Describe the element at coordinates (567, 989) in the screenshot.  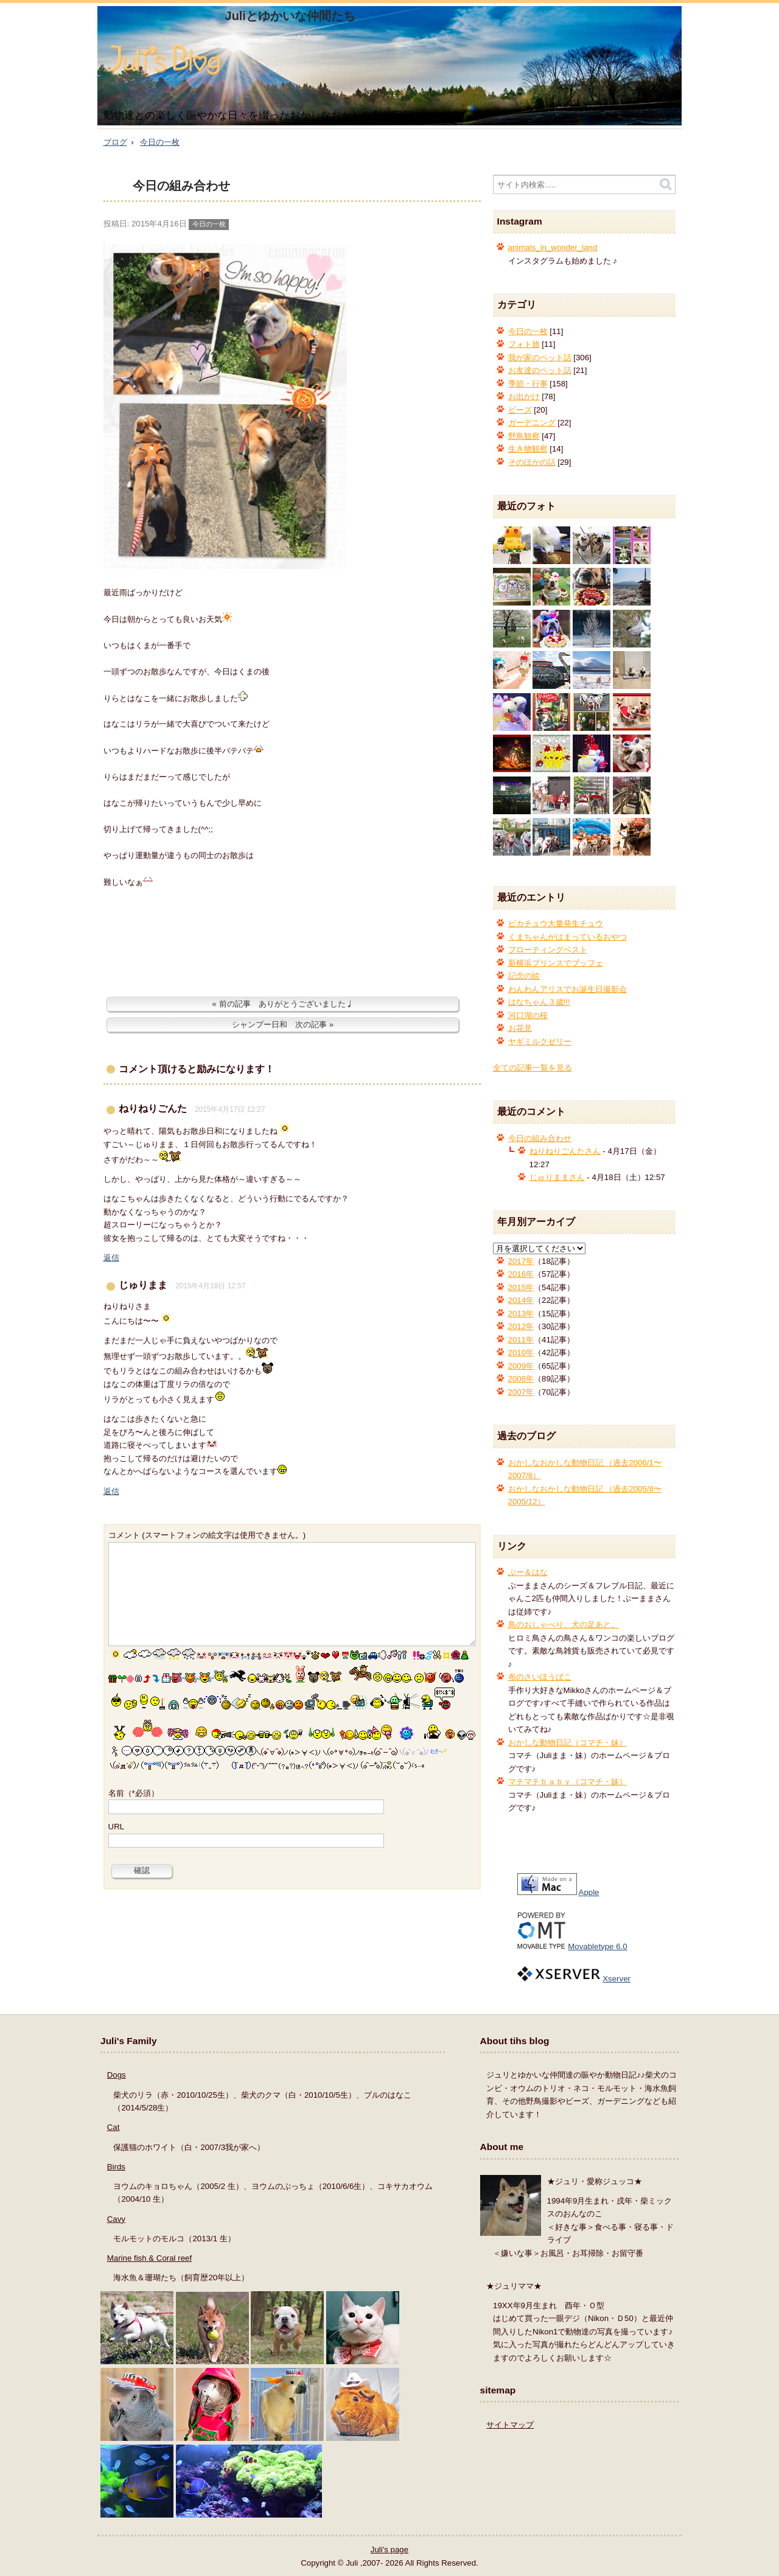
I see `わんわんアリスでお誕生日撮影会` at that location.